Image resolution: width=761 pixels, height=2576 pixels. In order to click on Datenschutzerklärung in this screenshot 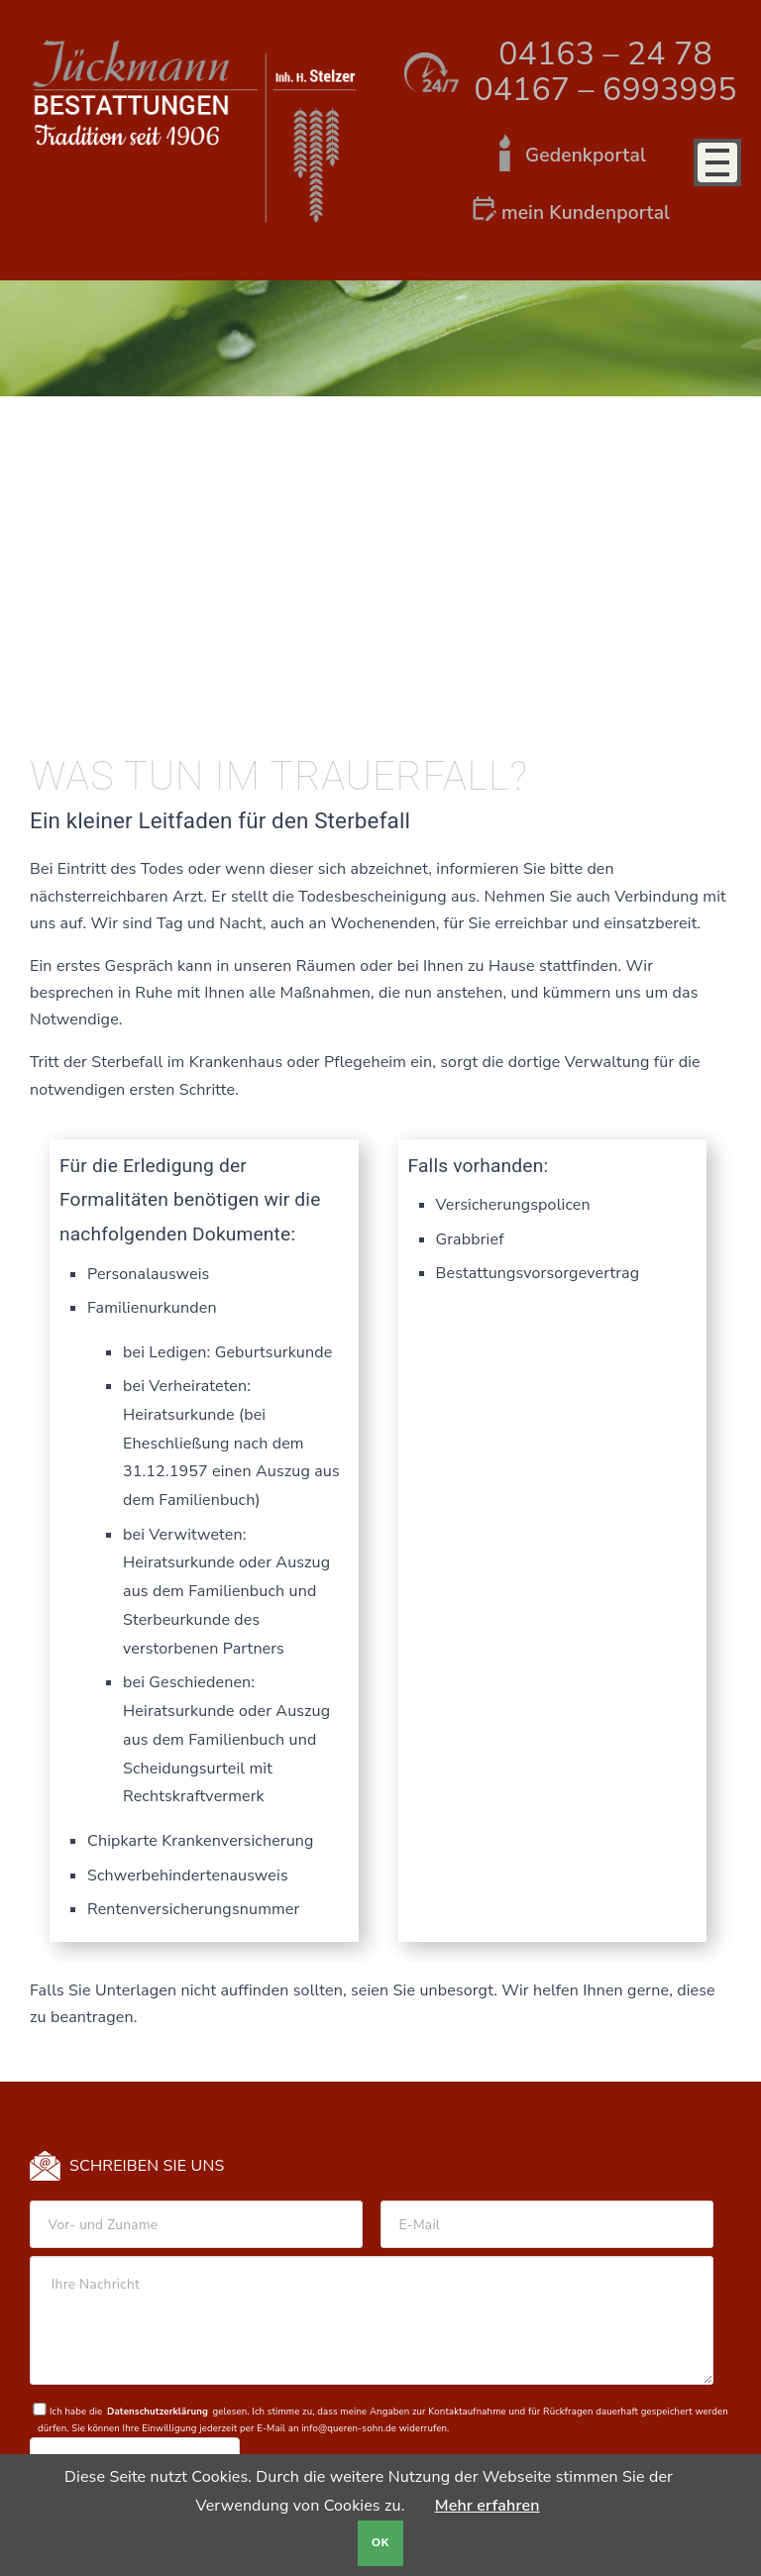, I will do `click(157, 2411)`.